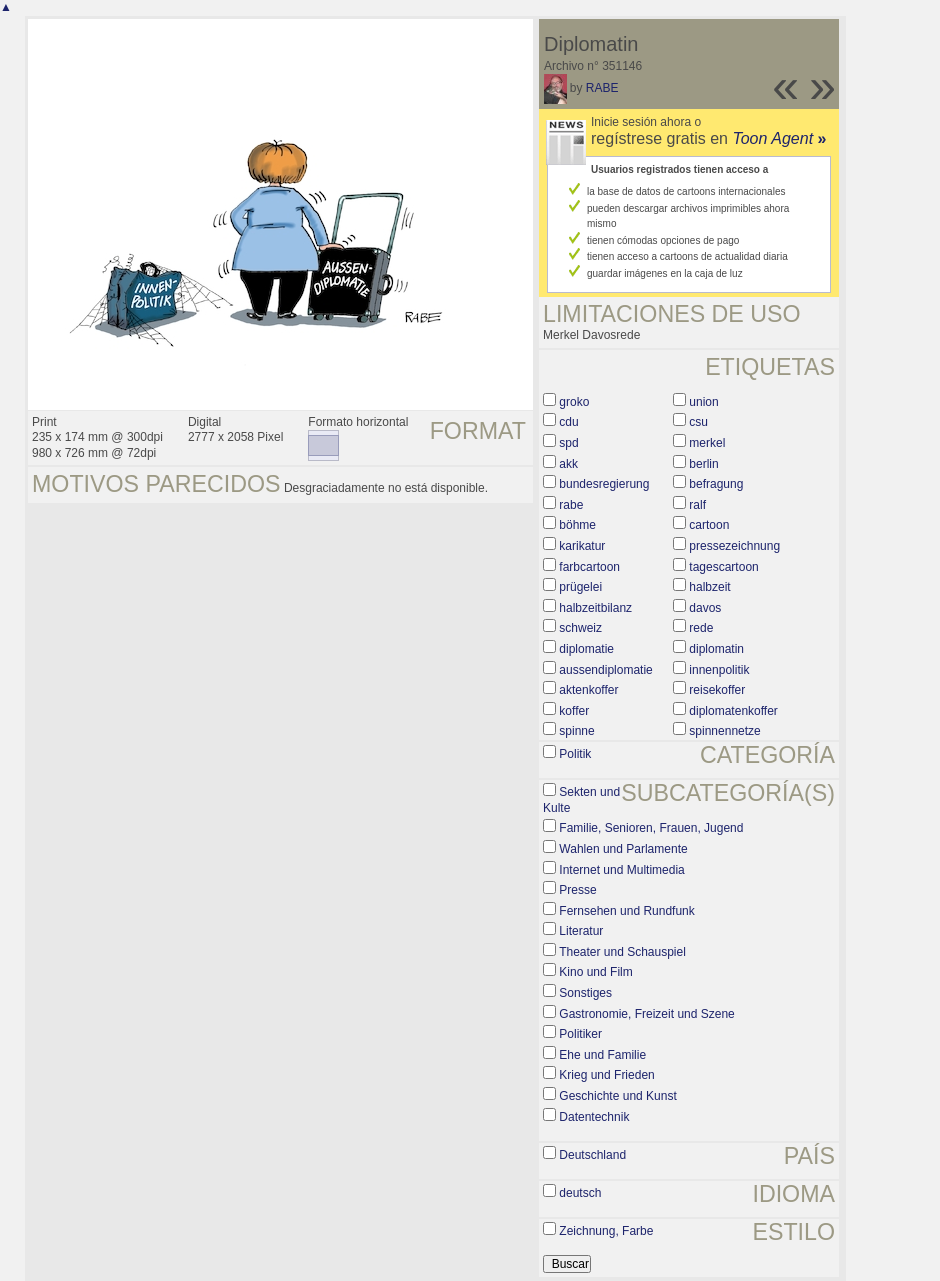  I want to click on csu, so click(698, 422).